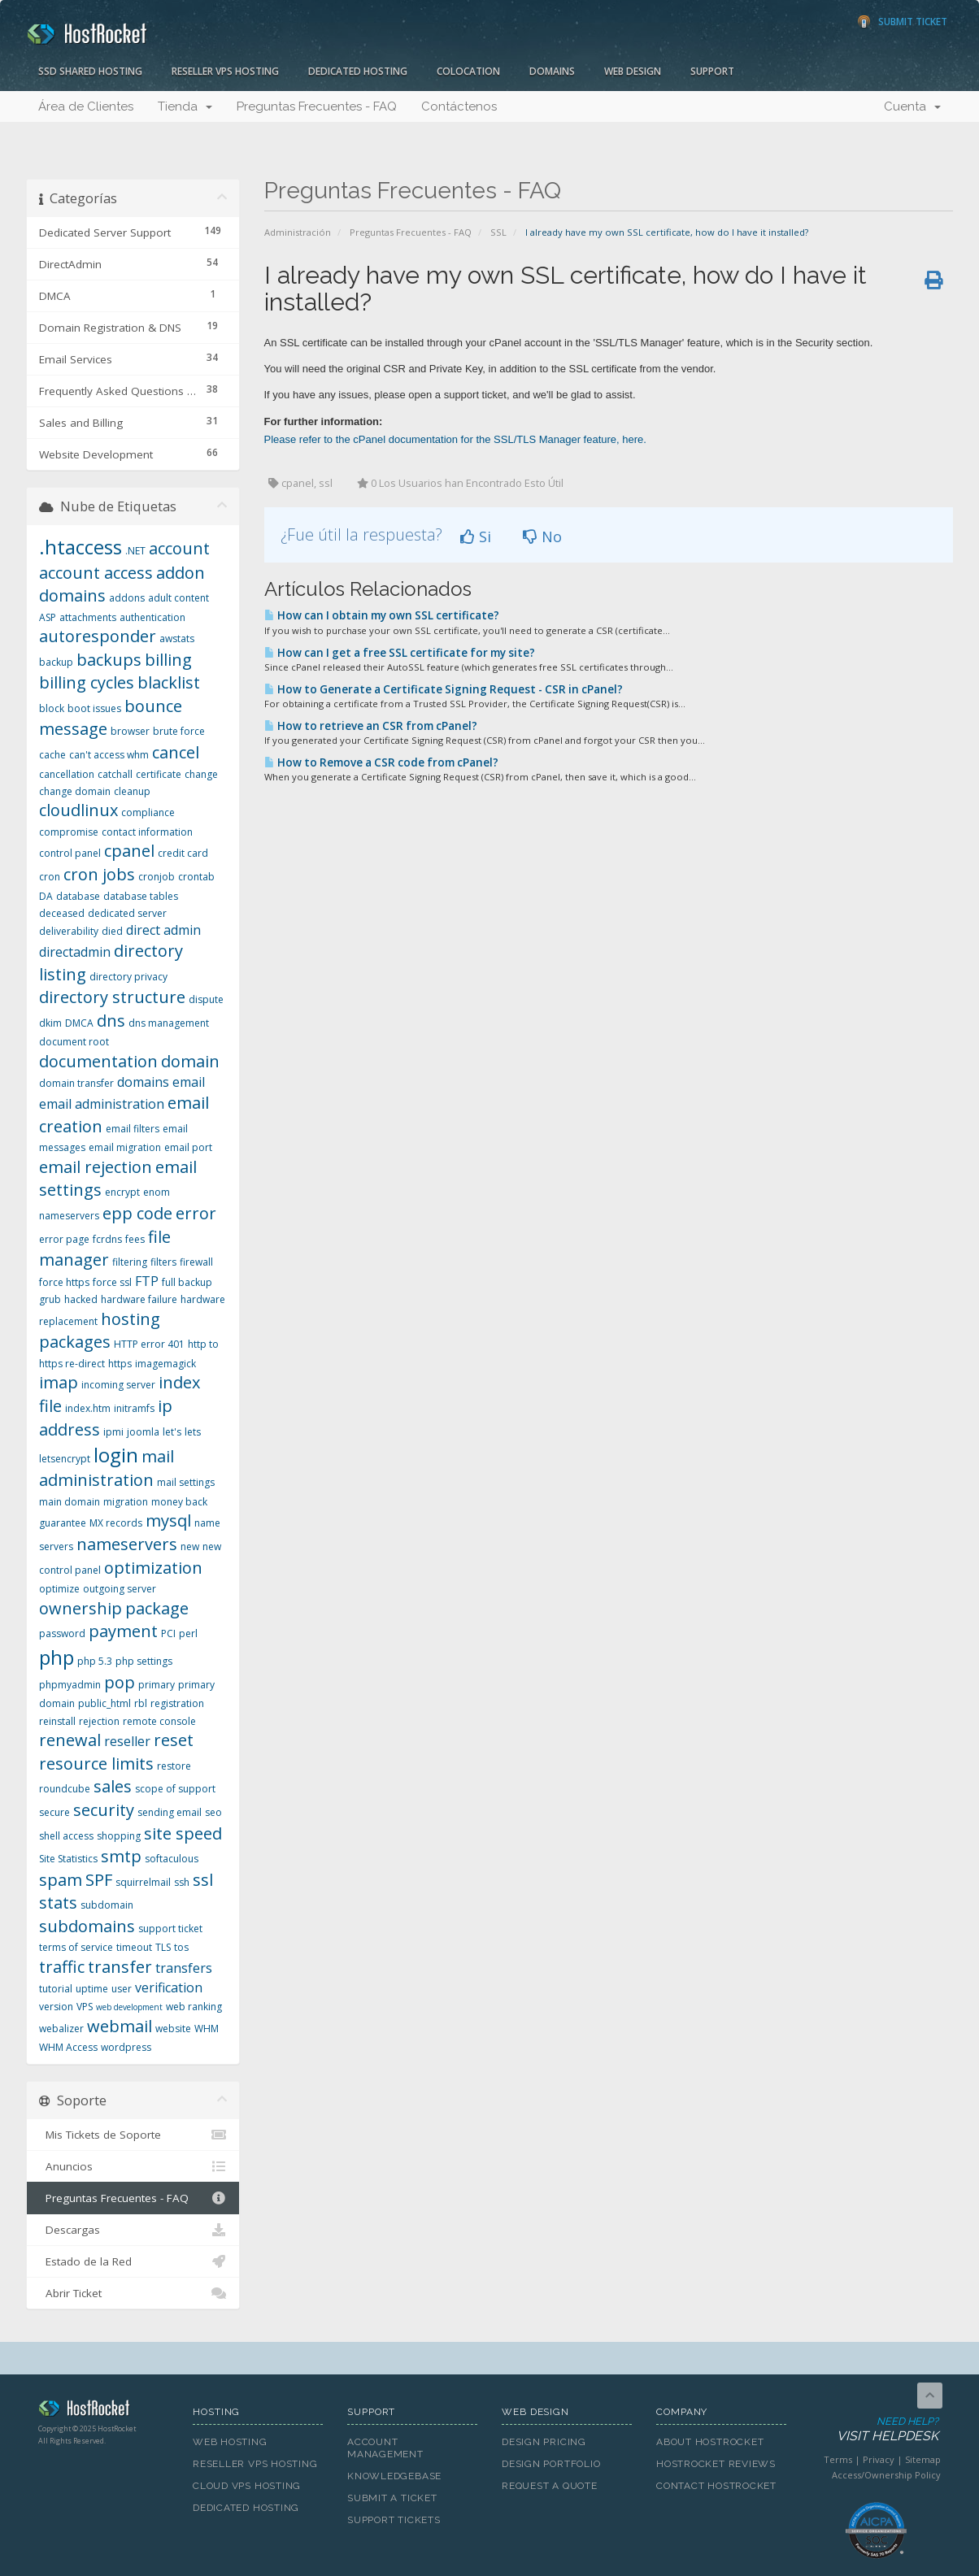 The image size is (979, 2576). What do you see at coordinates (120, 1364) in the screenshot?
I see `https` at bounding box center [120, 1364].